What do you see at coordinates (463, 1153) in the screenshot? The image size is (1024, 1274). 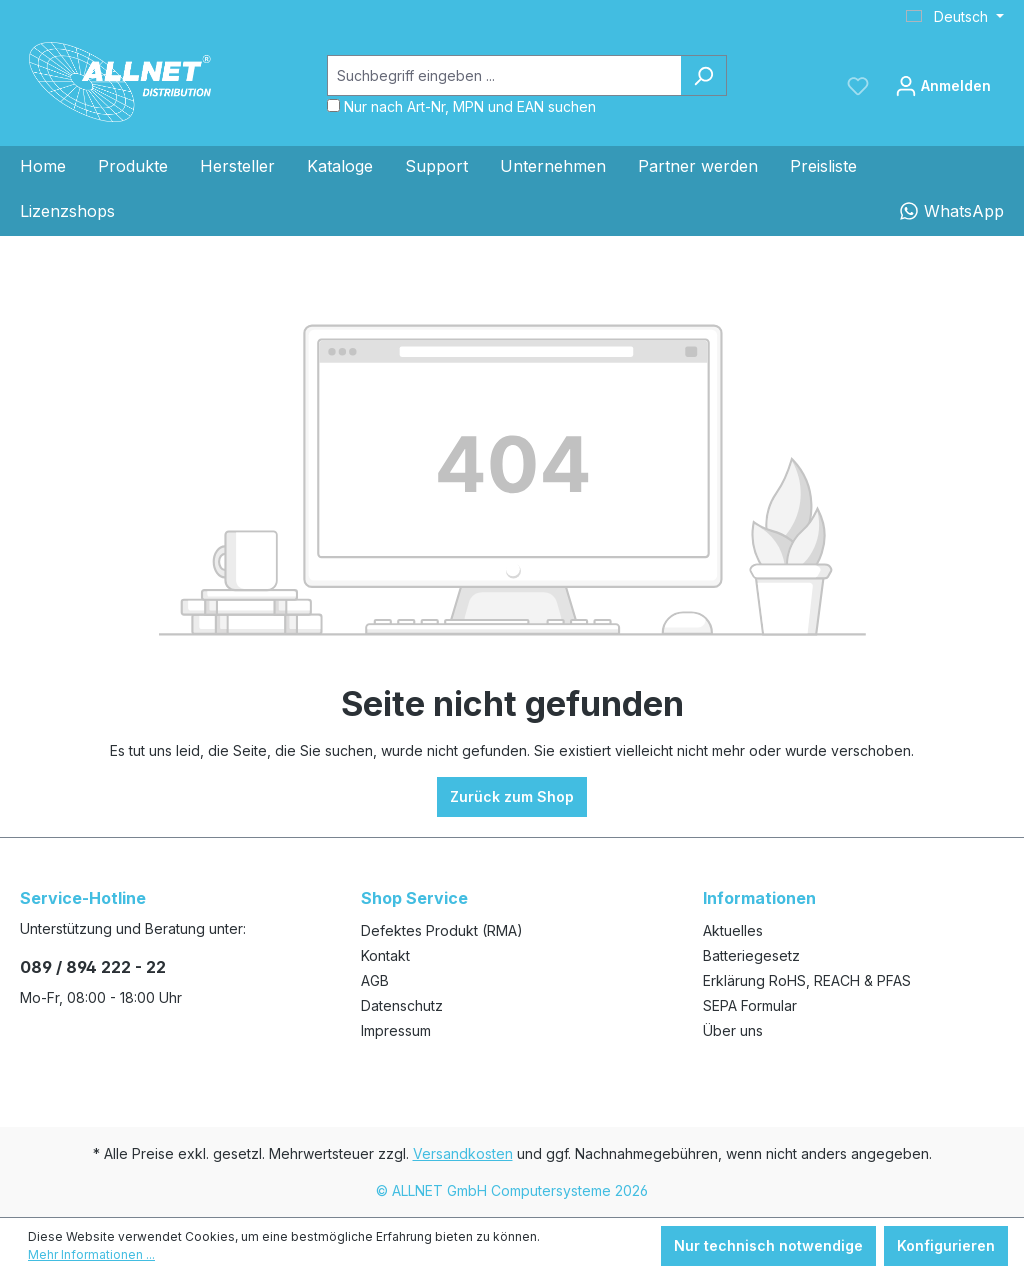 I see `Versandkosten` at bounding box center [463, 1153].